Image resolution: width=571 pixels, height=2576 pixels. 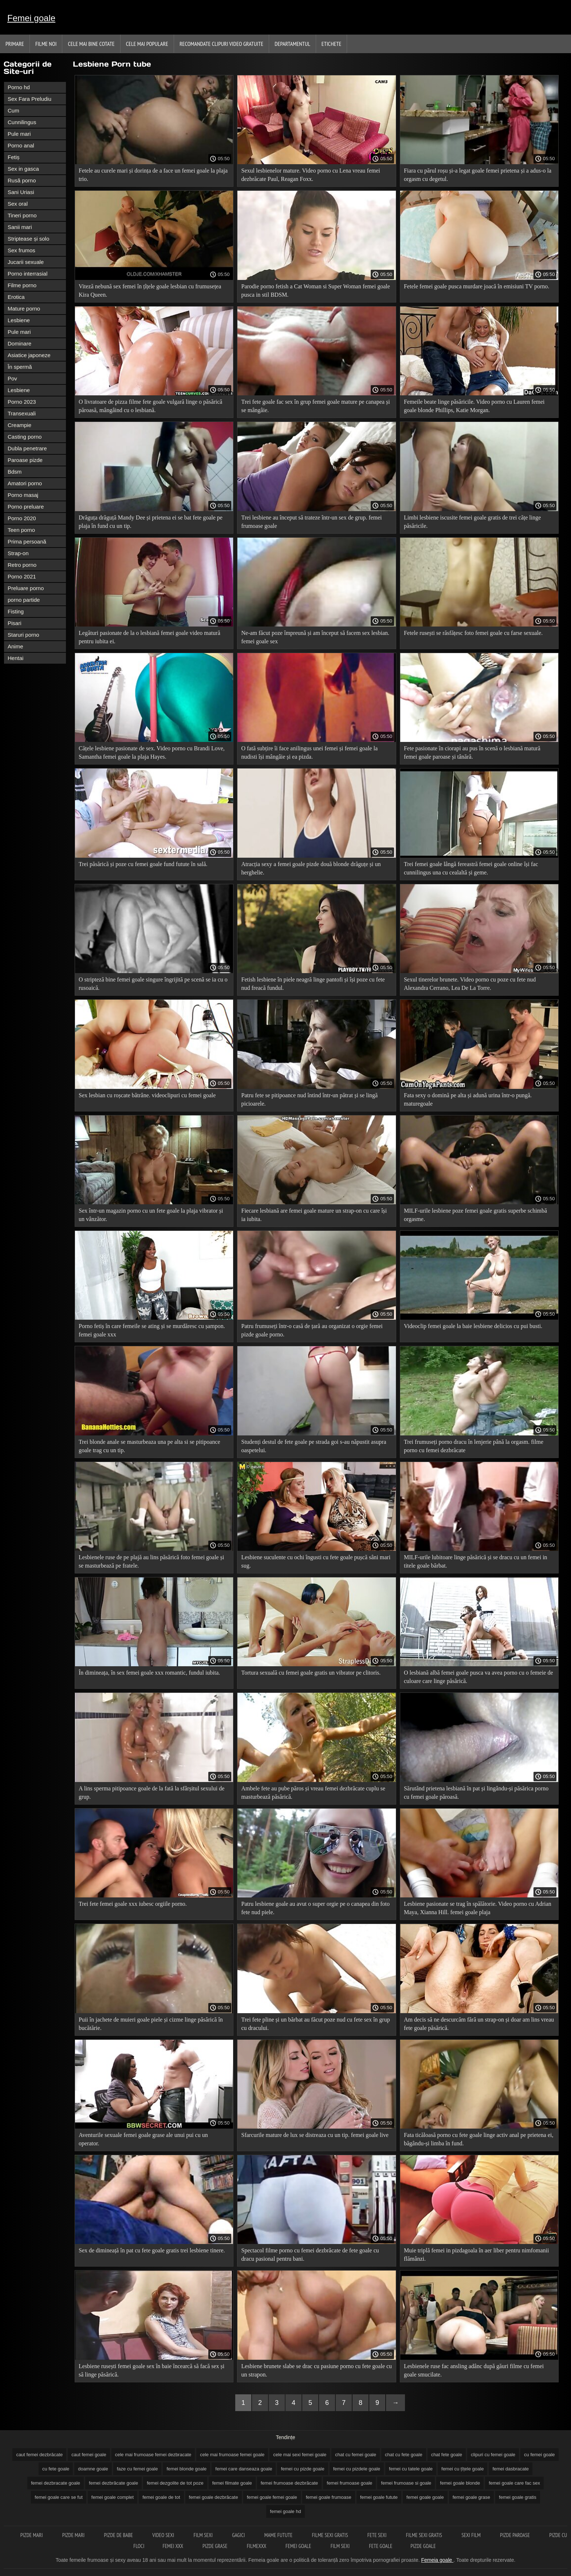 I want to click on Pizde de babe, so click(x=119, y=2535).